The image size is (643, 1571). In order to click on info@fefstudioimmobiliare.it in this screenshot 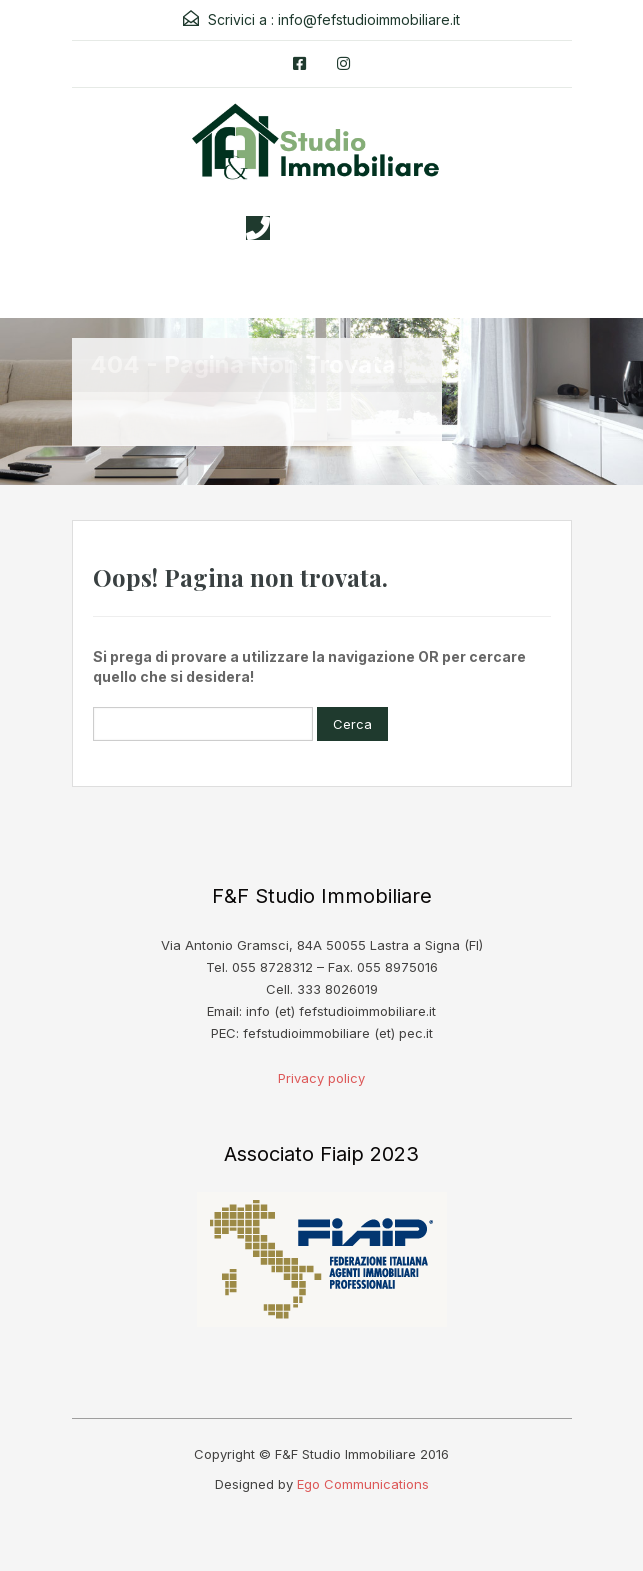, I will do `click(369, 19)`.